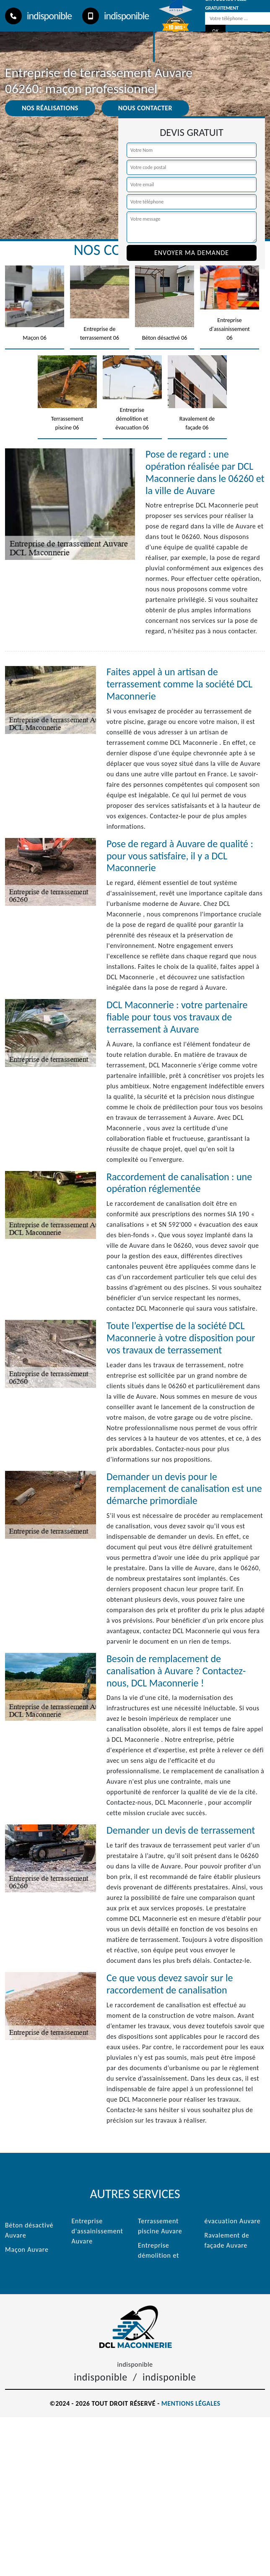 Image resolution: width=270 pixels, height=2576 pixels. I want to click on Entreprise d'assainissement Auvare, so click(97, 2231).